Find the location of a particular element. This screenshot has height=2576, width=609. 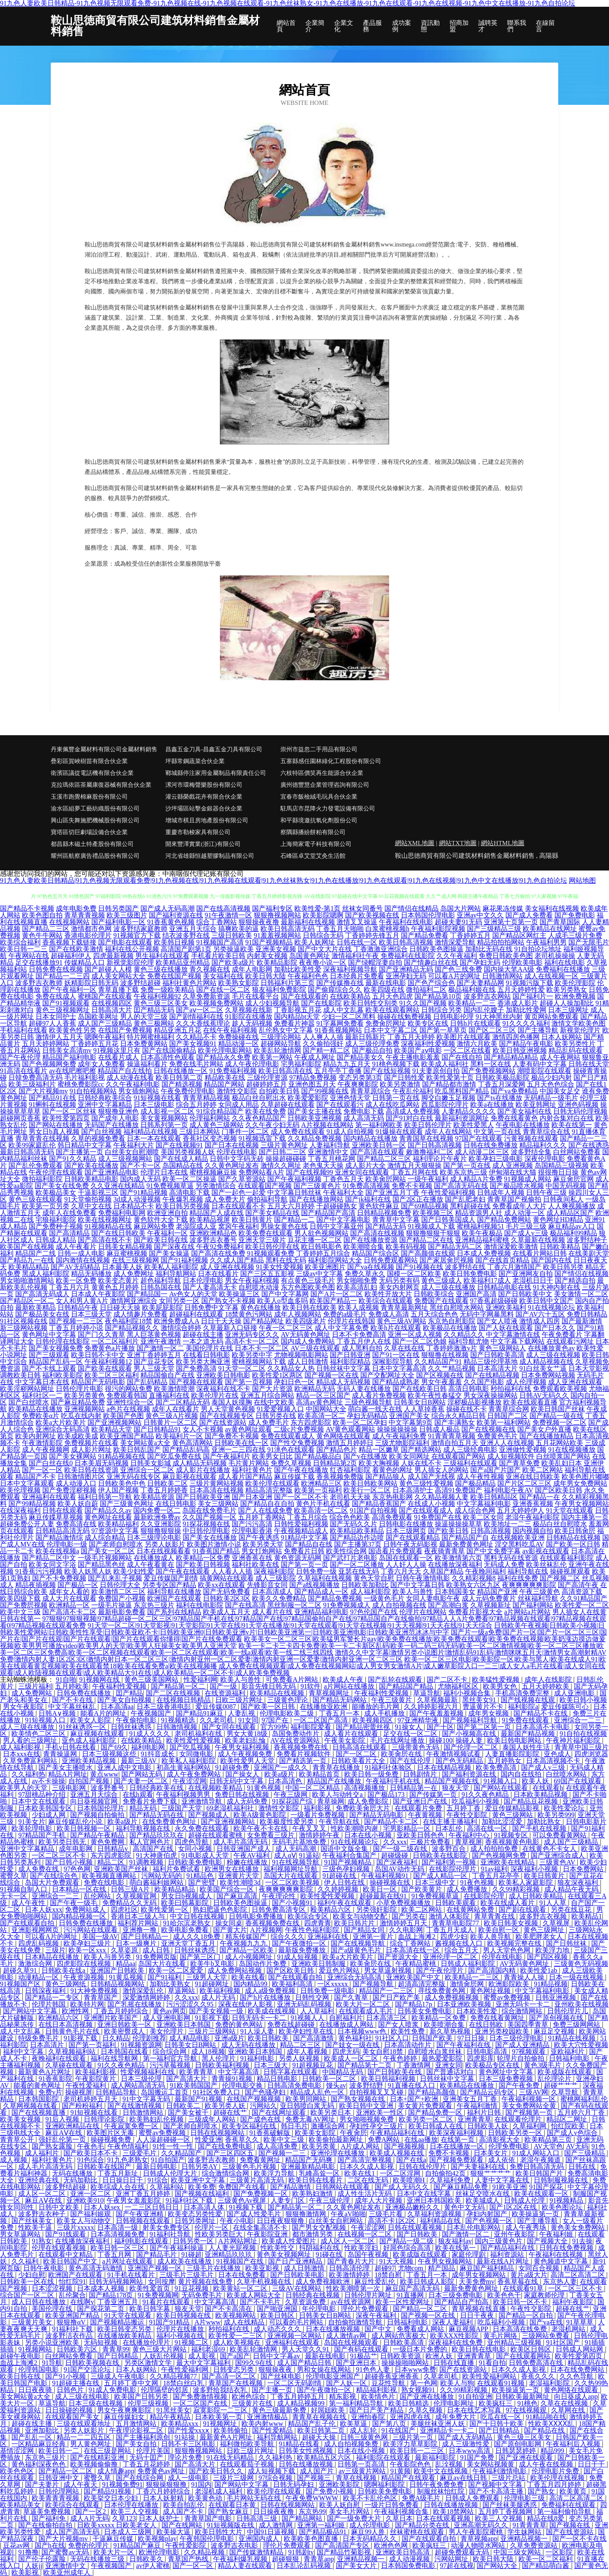

家庭教师伦理 is located at coordinates (545, 2295).